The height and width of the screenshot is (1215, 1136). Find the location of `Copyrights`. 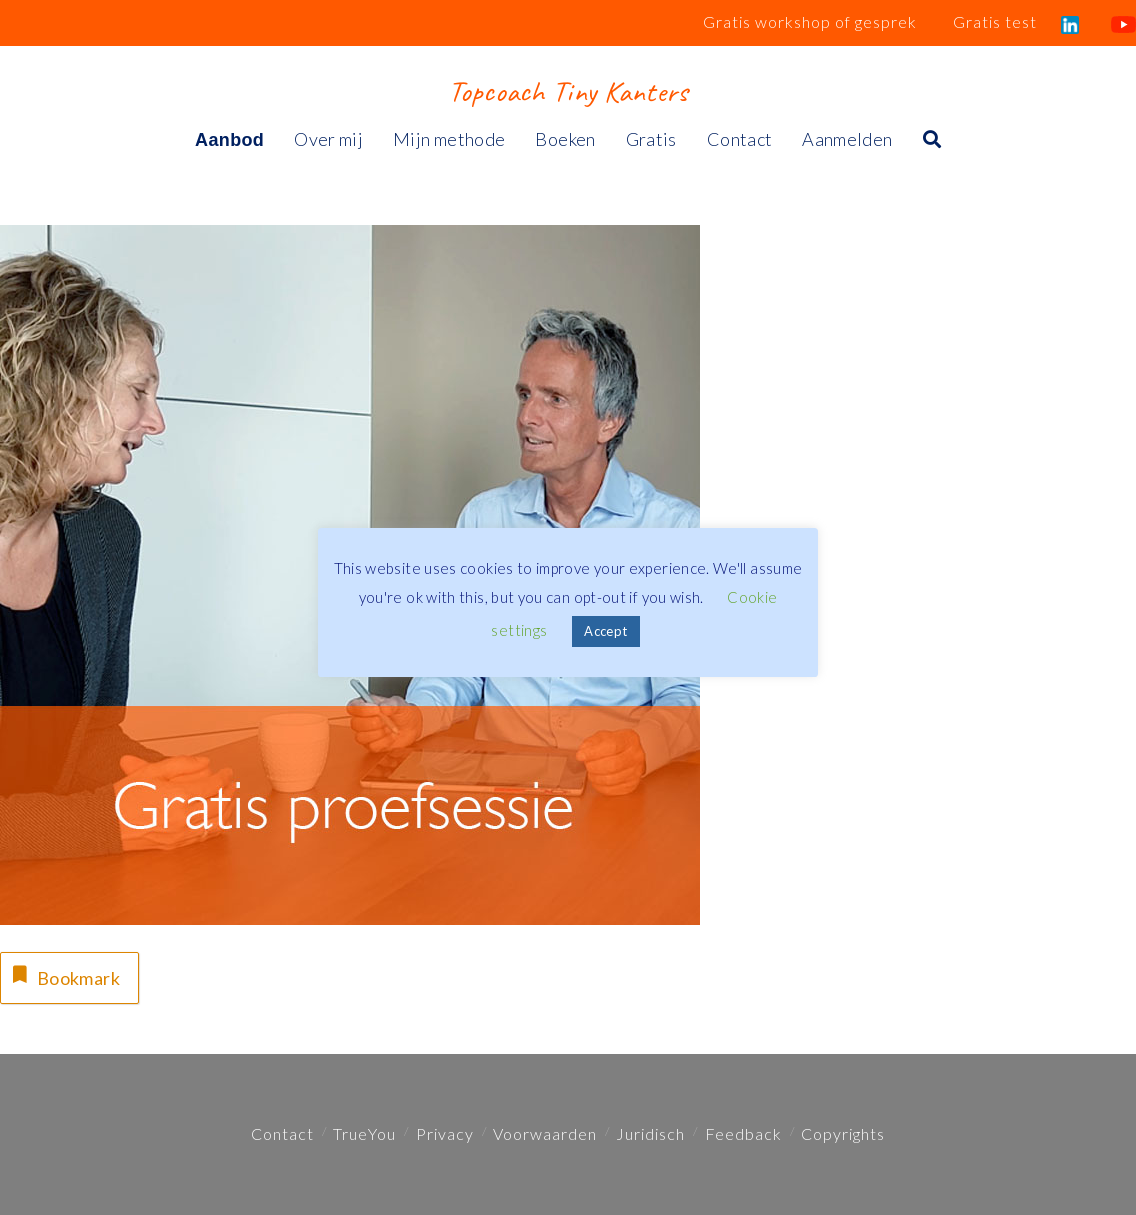

Copyrights is located at coordinates (843, 1133).